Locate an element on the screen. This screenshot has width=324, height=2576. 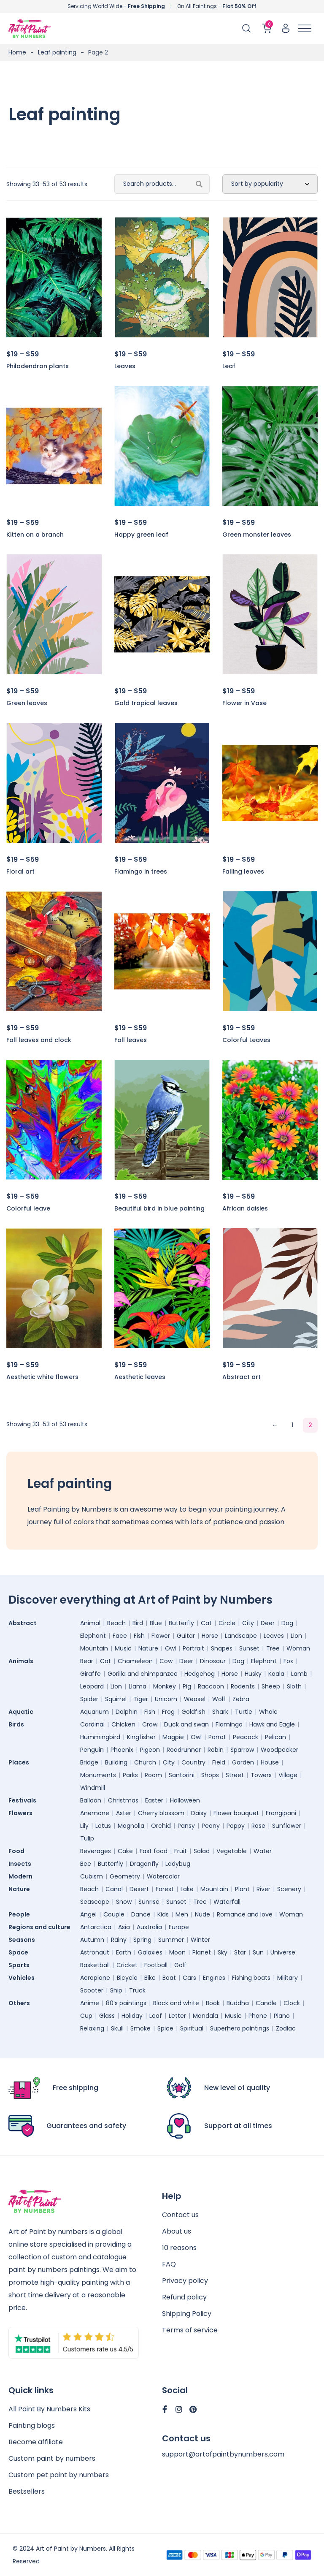
Abstract art is located at coordinates (241, 1377).